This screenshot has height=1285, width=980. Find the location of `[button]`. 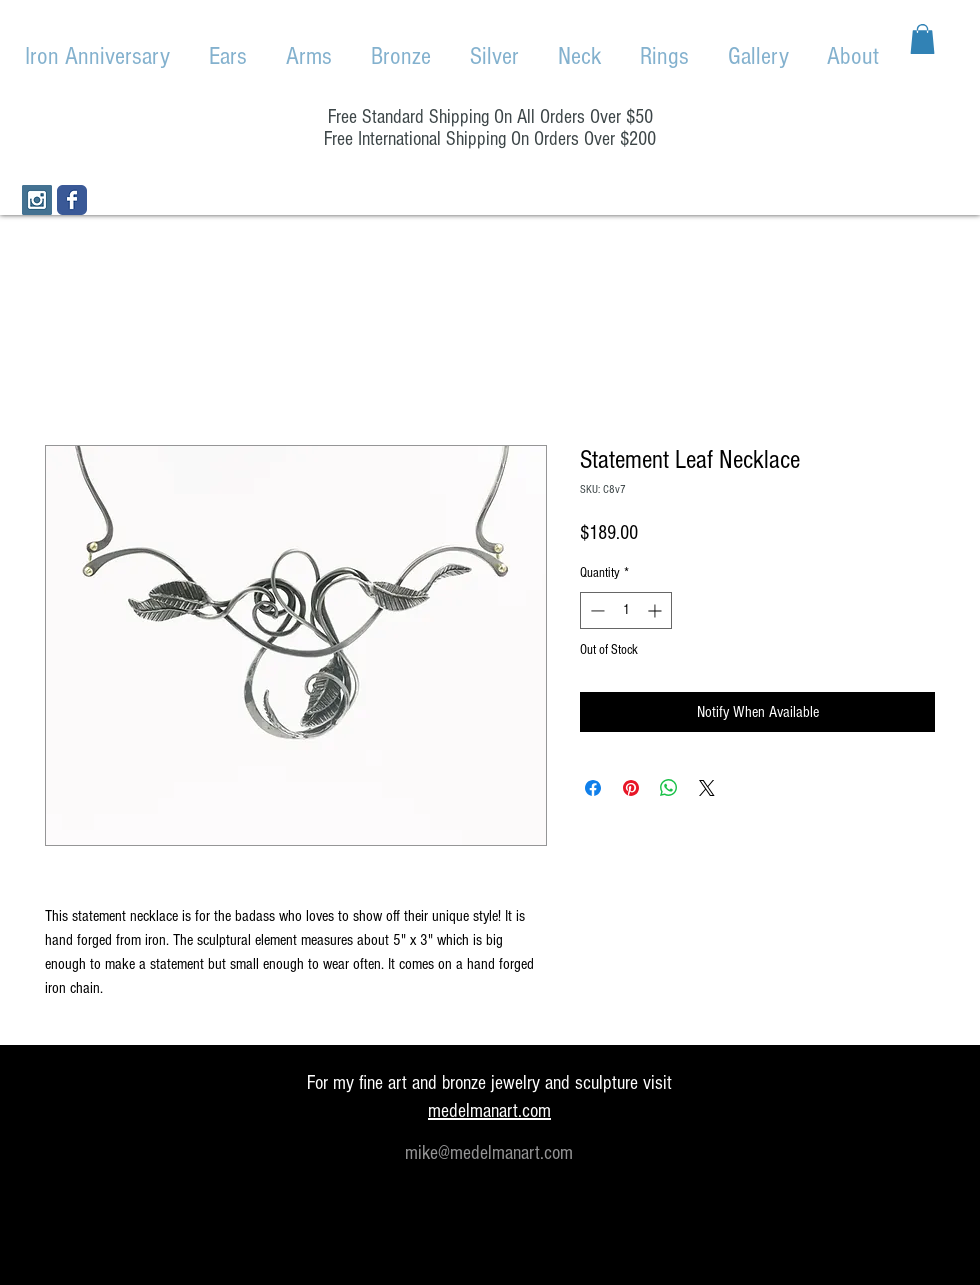

[button] is located at coordinates (922, 39).